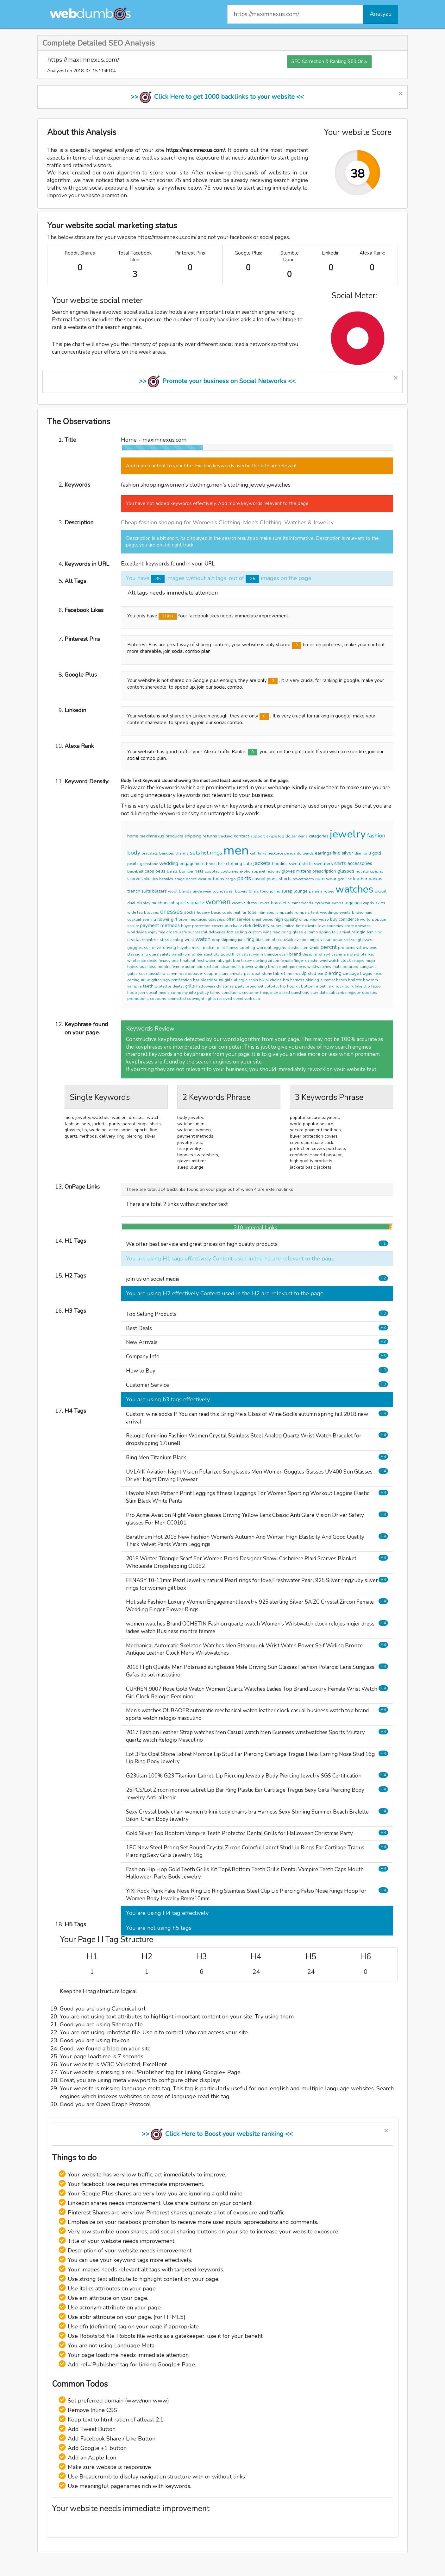 This screenshot has width=445, height=2576. Describe the element at coordinates (225, 986) in the screenshot. I see `christmas` at that location.